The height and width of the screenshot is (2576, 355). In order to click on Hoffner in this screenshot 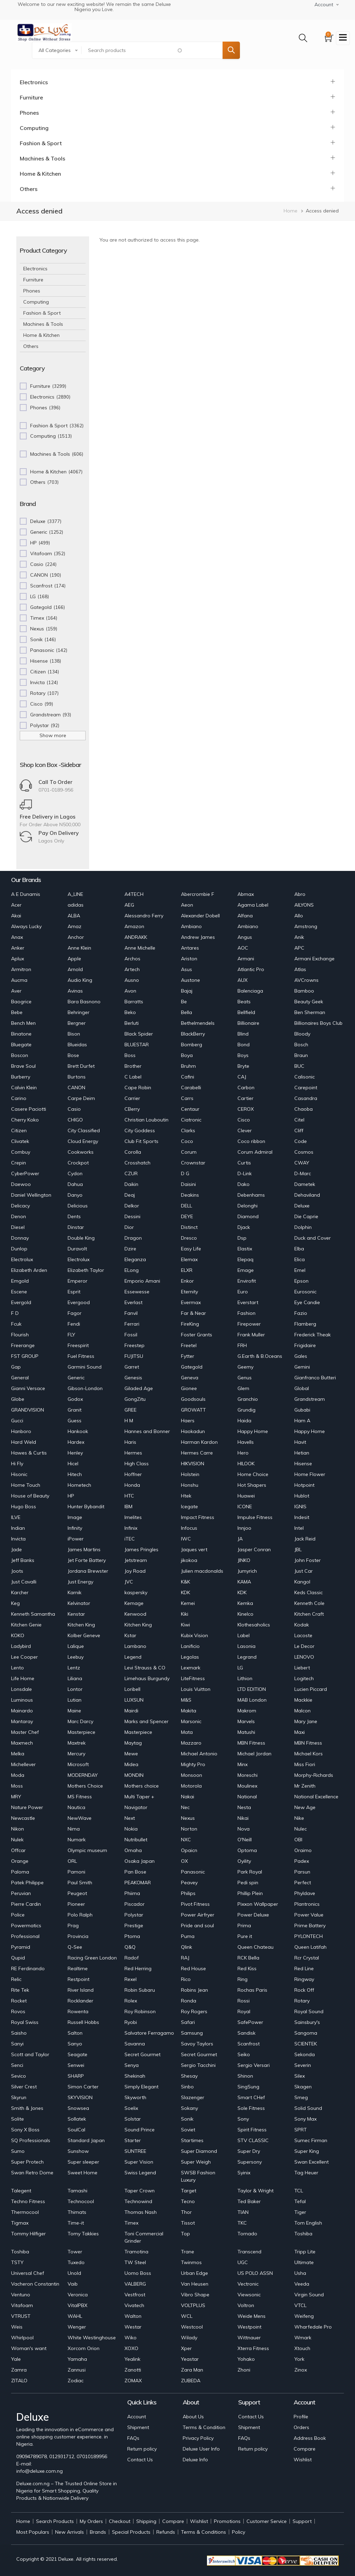, I will do `click(133, 1474)`.